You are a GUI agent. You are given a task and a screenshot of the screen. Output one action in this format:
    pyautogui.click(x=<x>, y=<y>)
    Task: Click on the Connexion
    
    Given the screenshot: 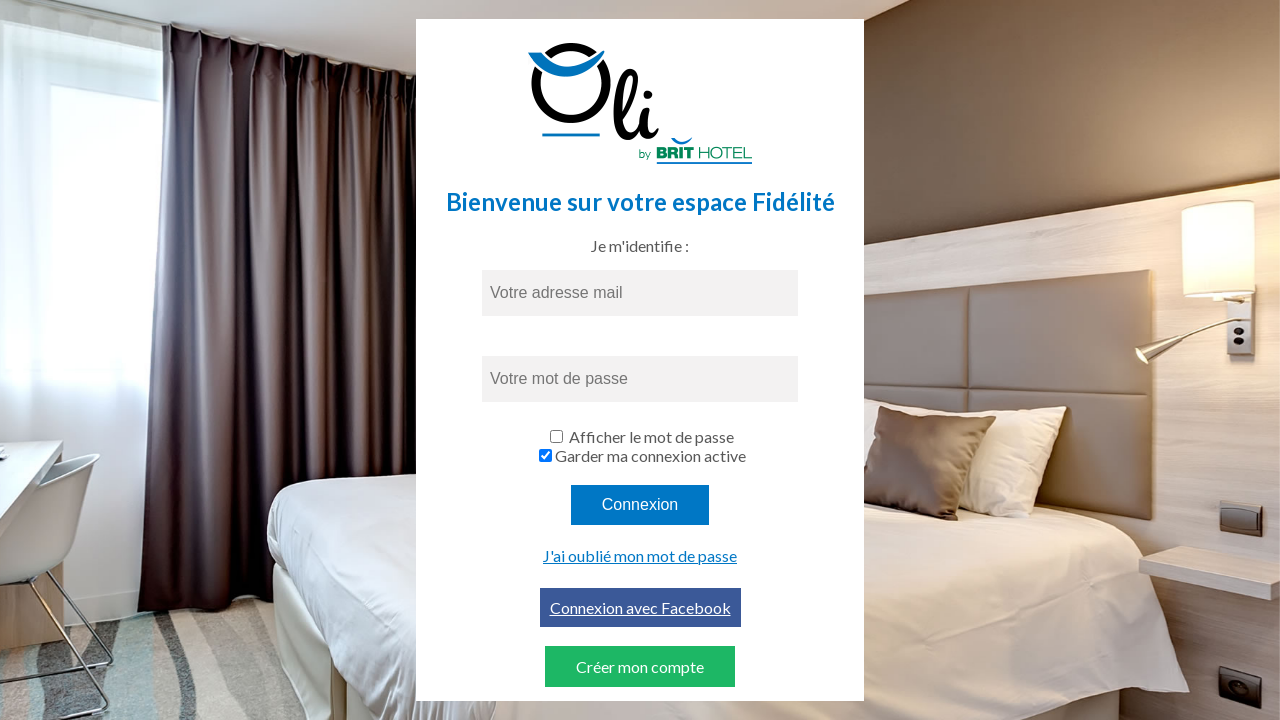 What is the action you would take?
    pyautogui.click(x=640, y=504)
    